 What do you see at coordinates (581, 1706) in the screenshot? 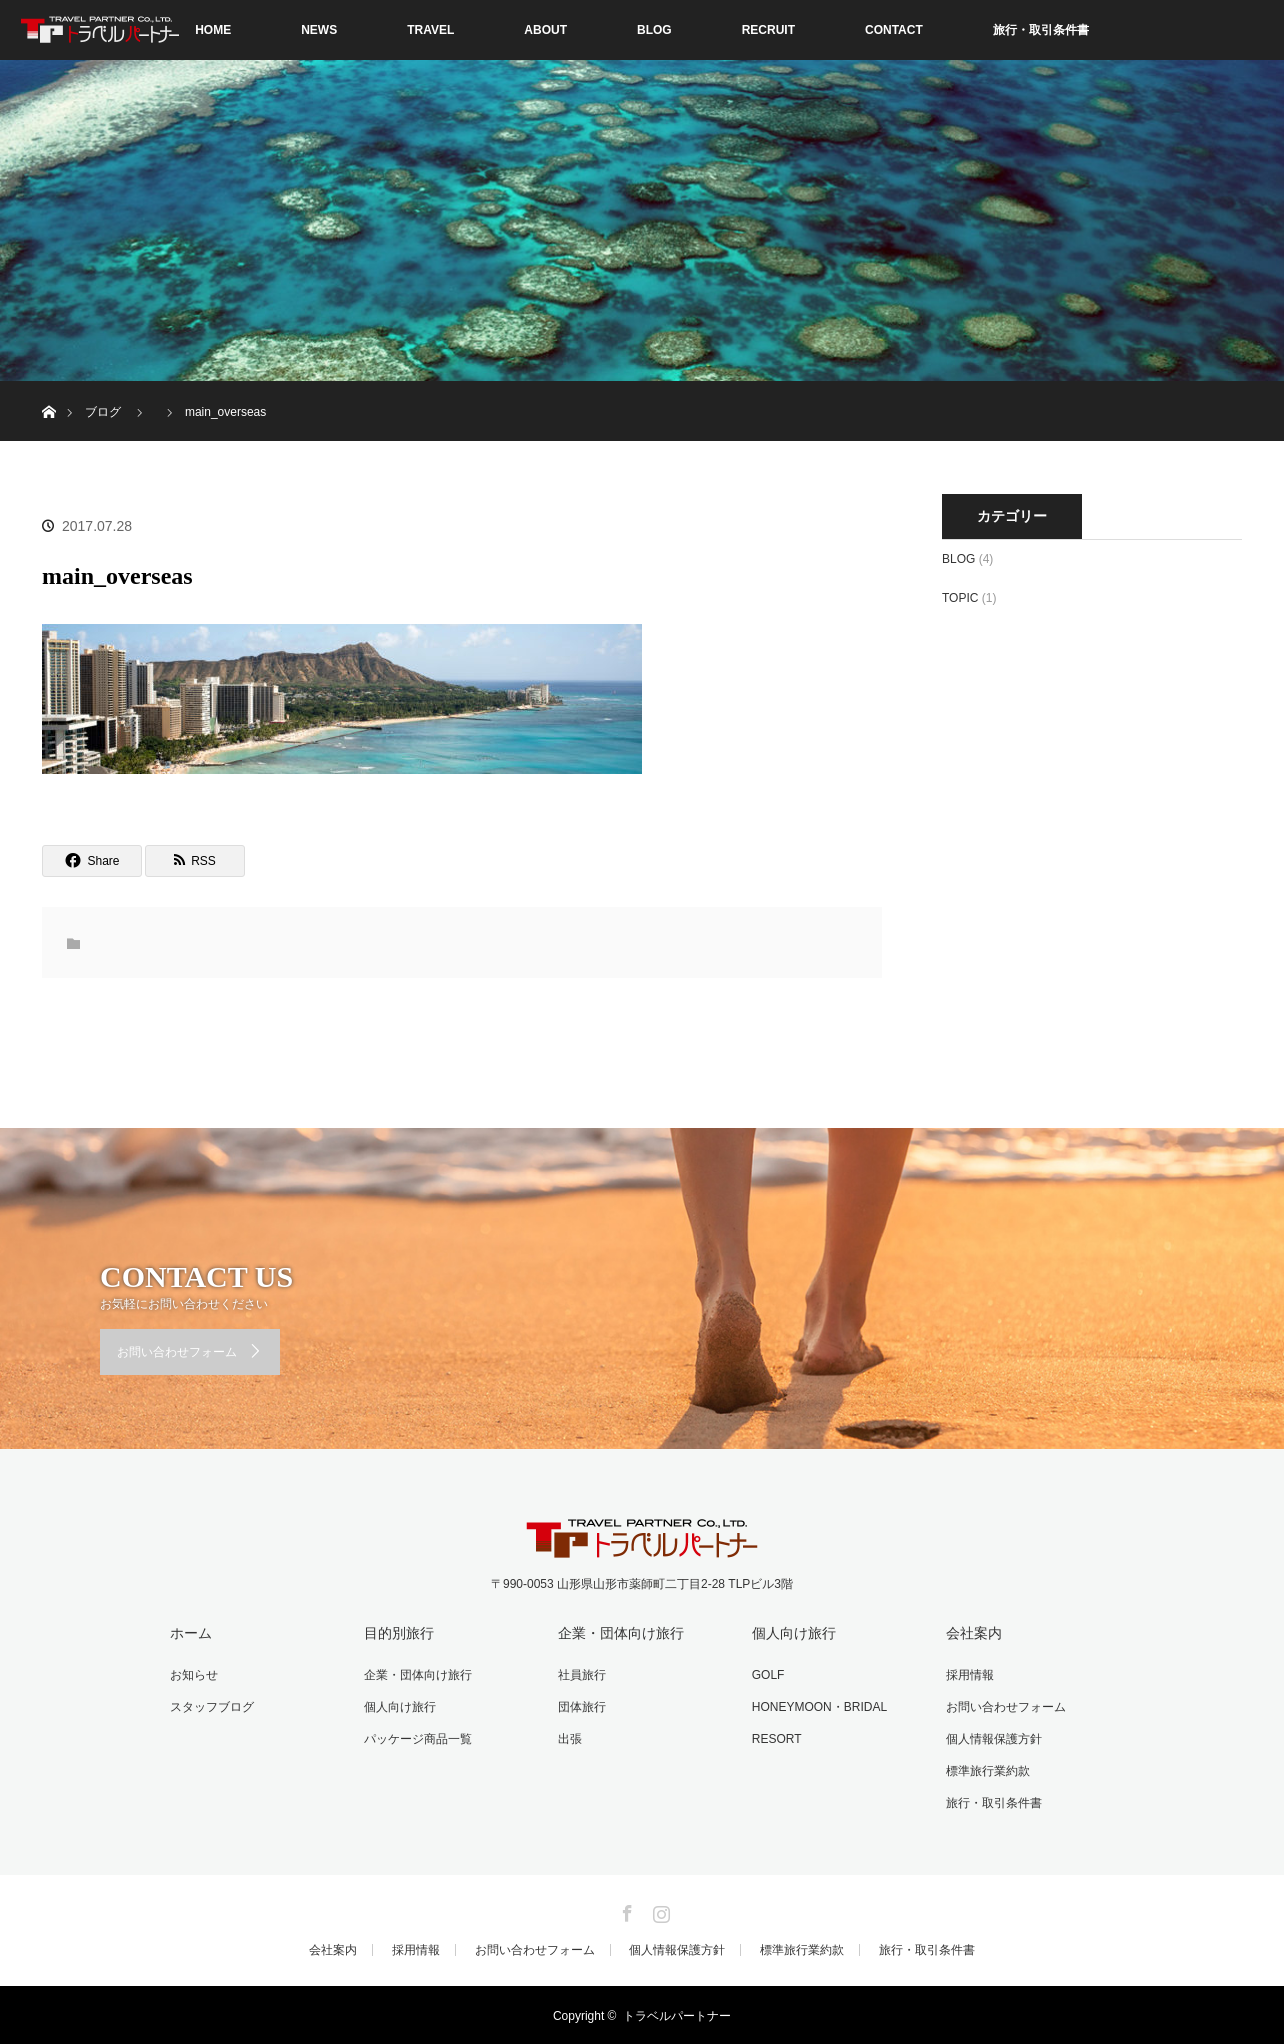
I see `団体旅行` at bounding box center [581, 1706].